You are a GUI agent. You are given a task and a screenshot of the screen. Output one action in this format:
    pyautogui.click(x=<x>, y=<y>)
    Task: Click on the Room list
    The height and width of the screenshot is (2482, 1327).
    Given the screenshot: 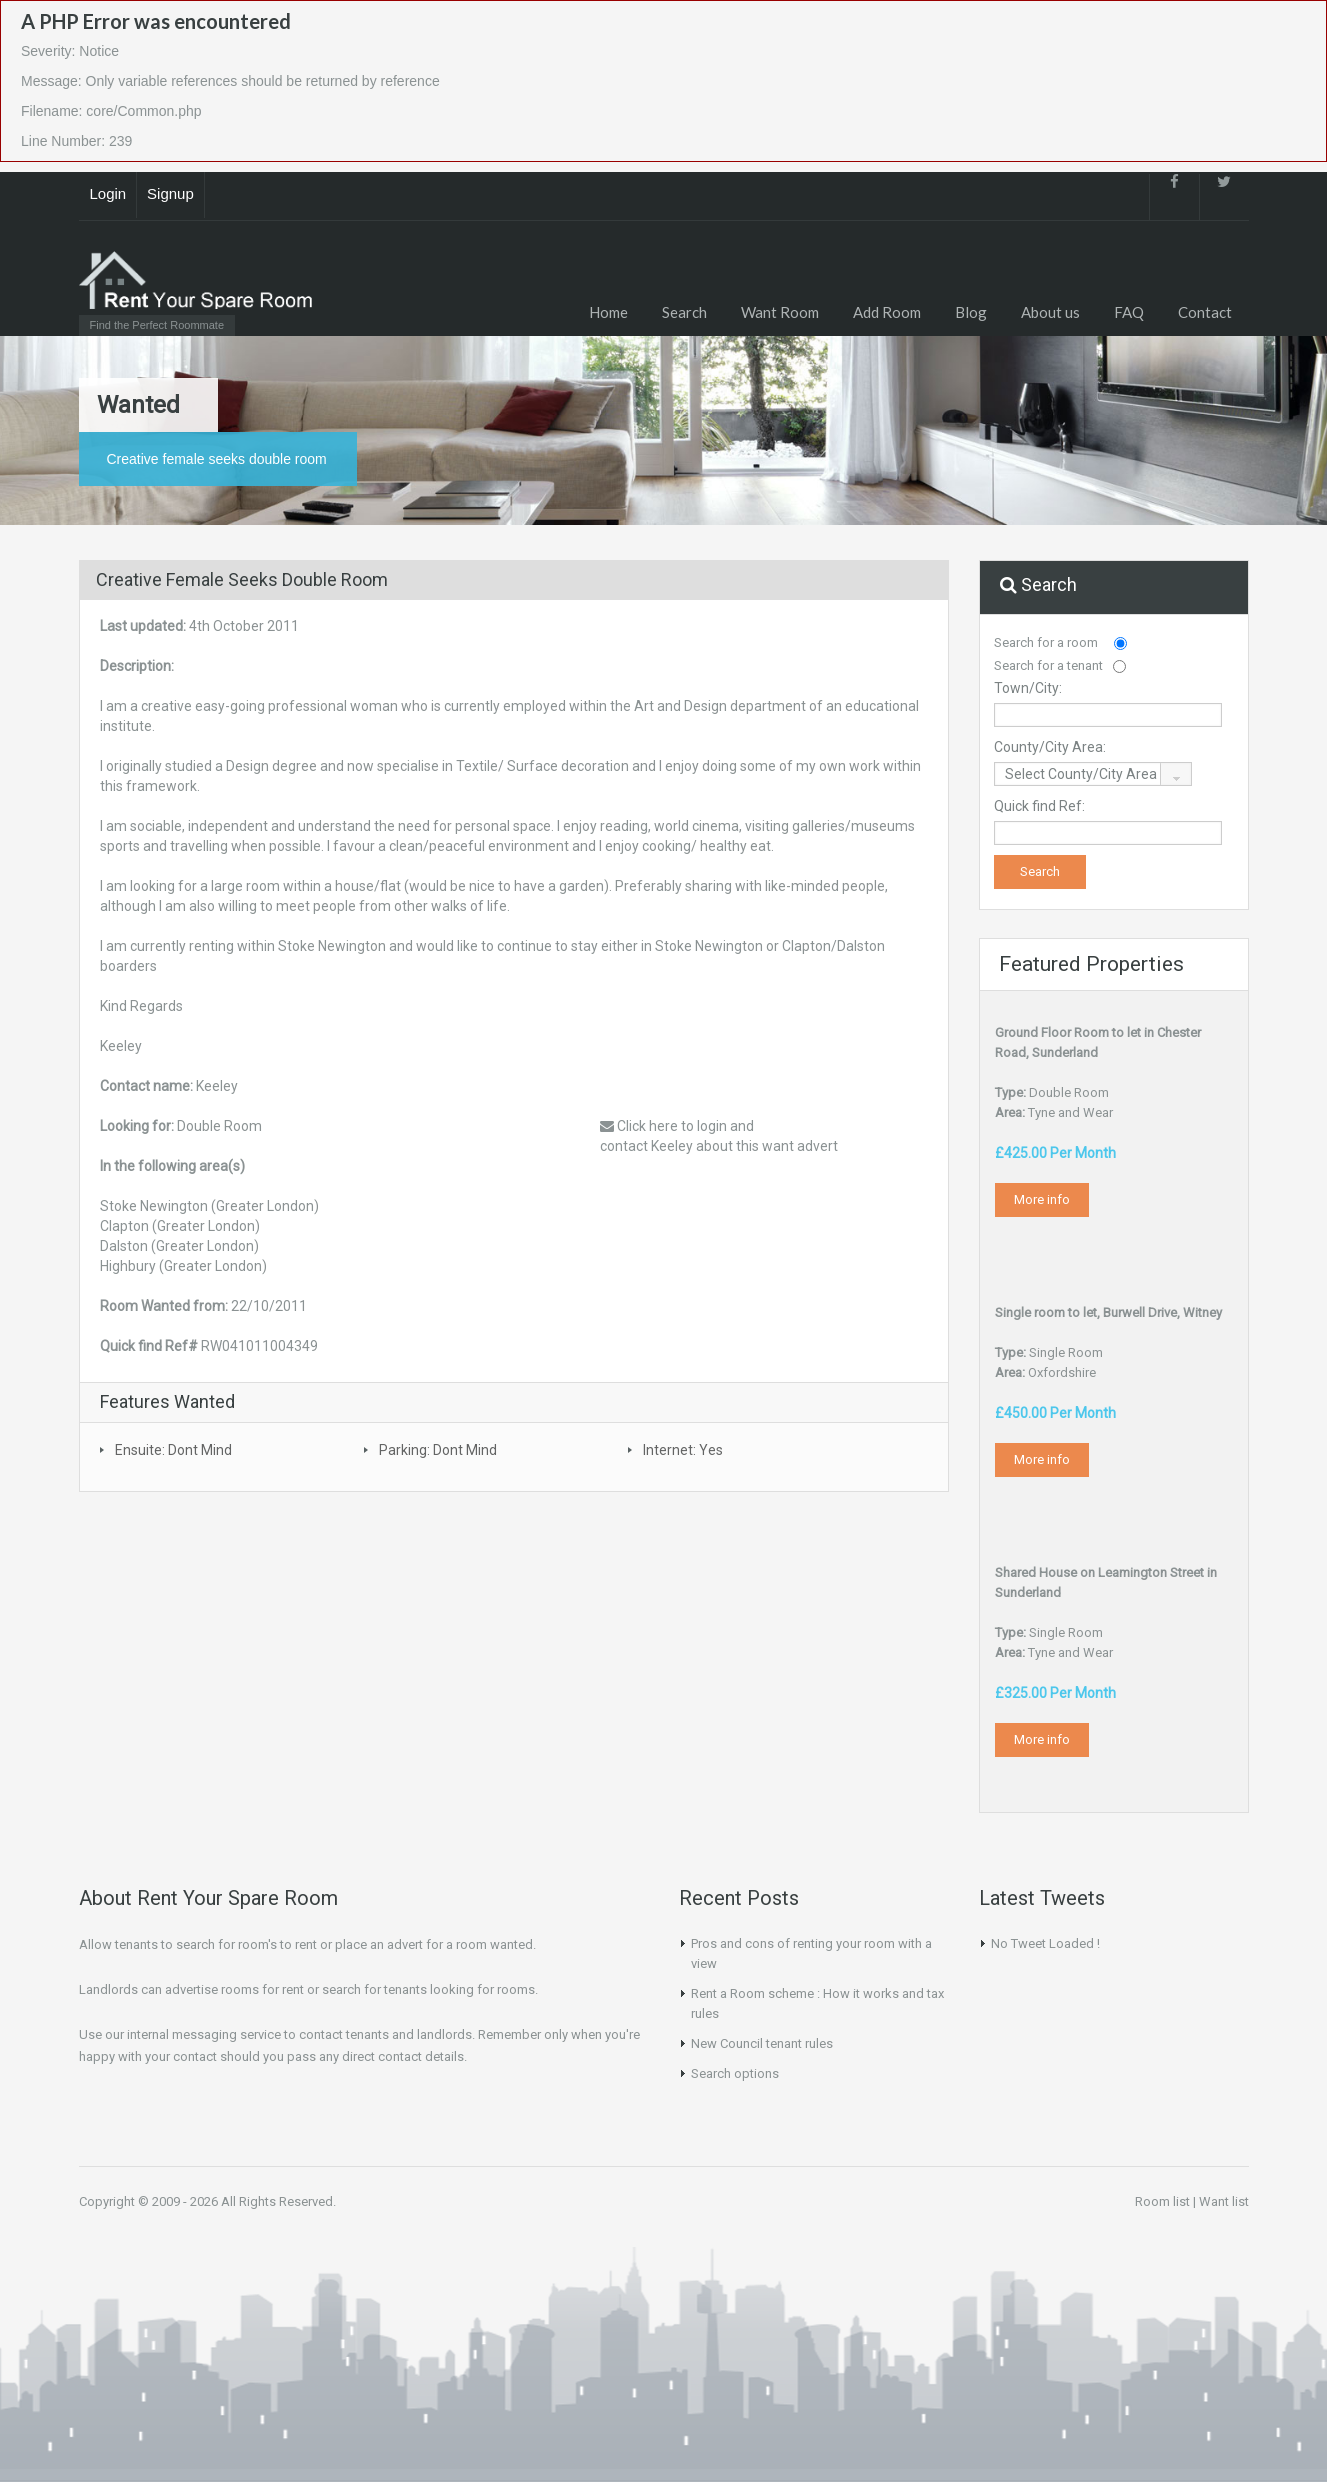 What is the action you would take?
    pyautogui.click(x=1162, y=2201)
    